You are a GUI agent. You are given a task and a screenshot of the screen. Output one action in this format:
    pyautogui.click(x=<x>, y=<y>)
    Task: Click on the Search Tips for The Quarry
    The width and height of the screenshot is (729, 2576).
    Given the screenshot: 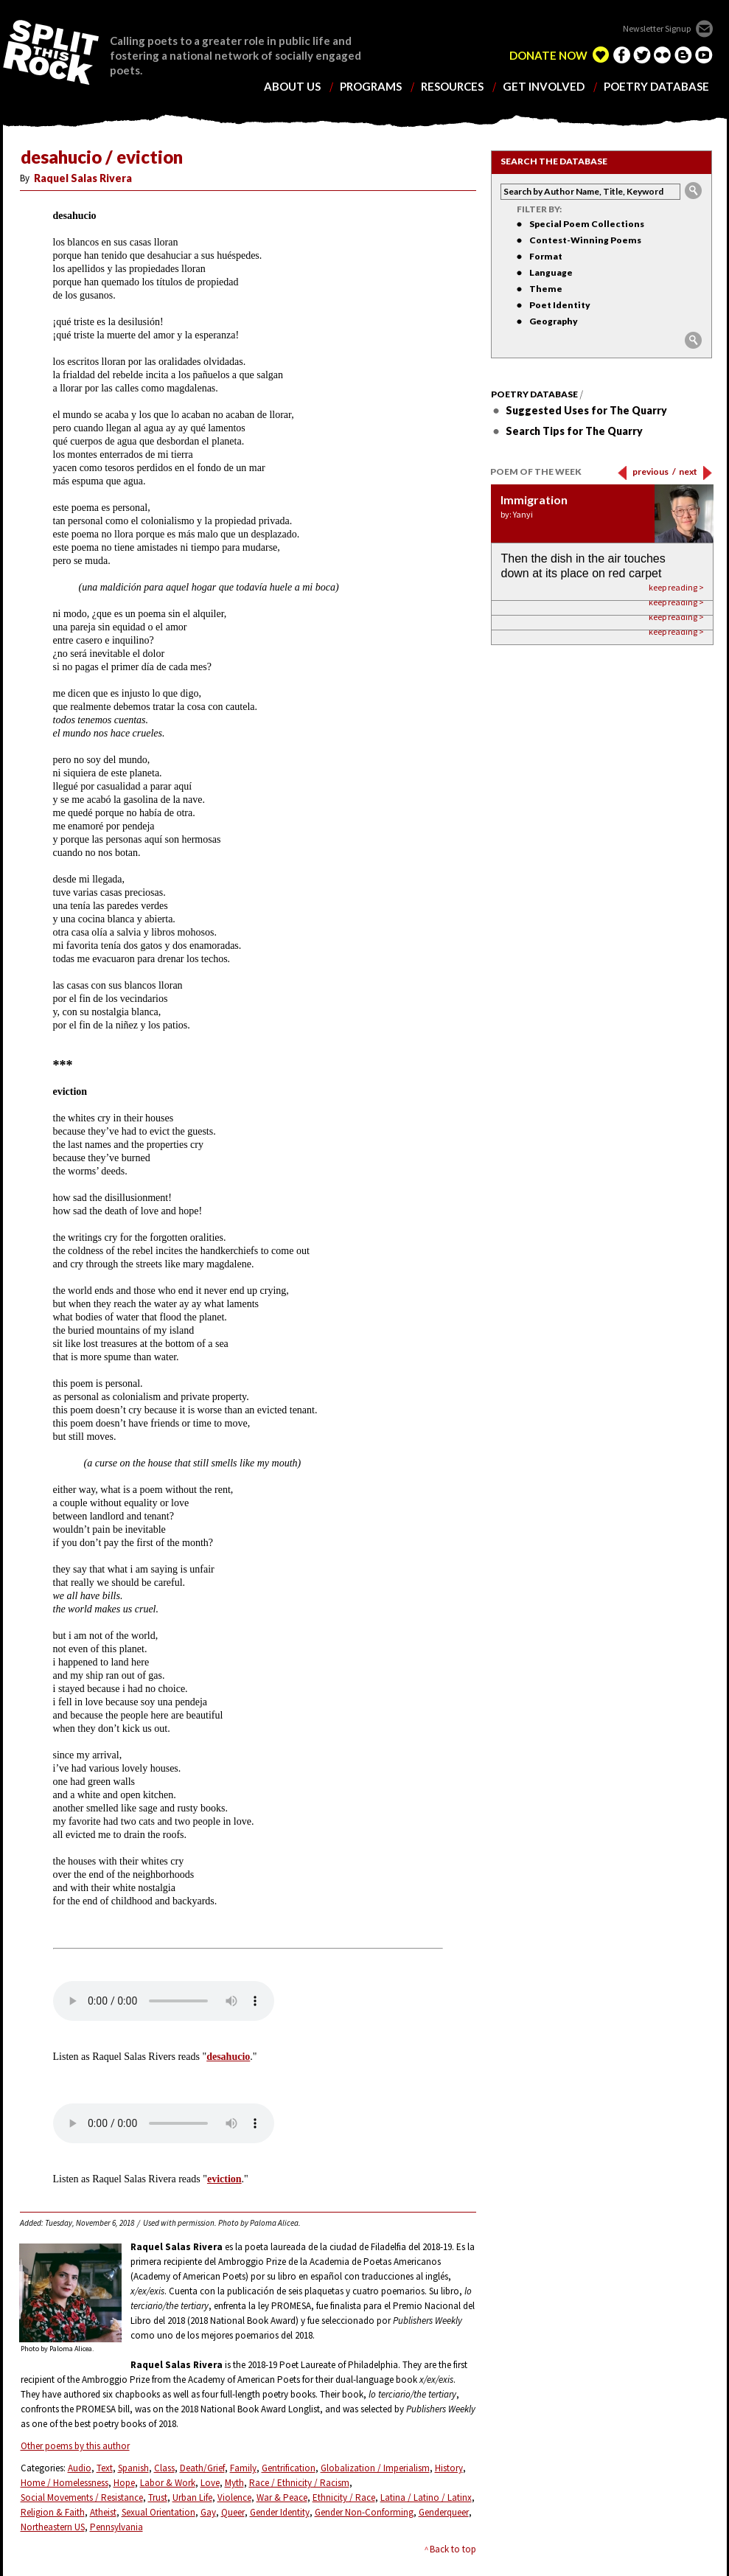 What is the action you would take?
    pyautogui.click(x=574, y=431)
    